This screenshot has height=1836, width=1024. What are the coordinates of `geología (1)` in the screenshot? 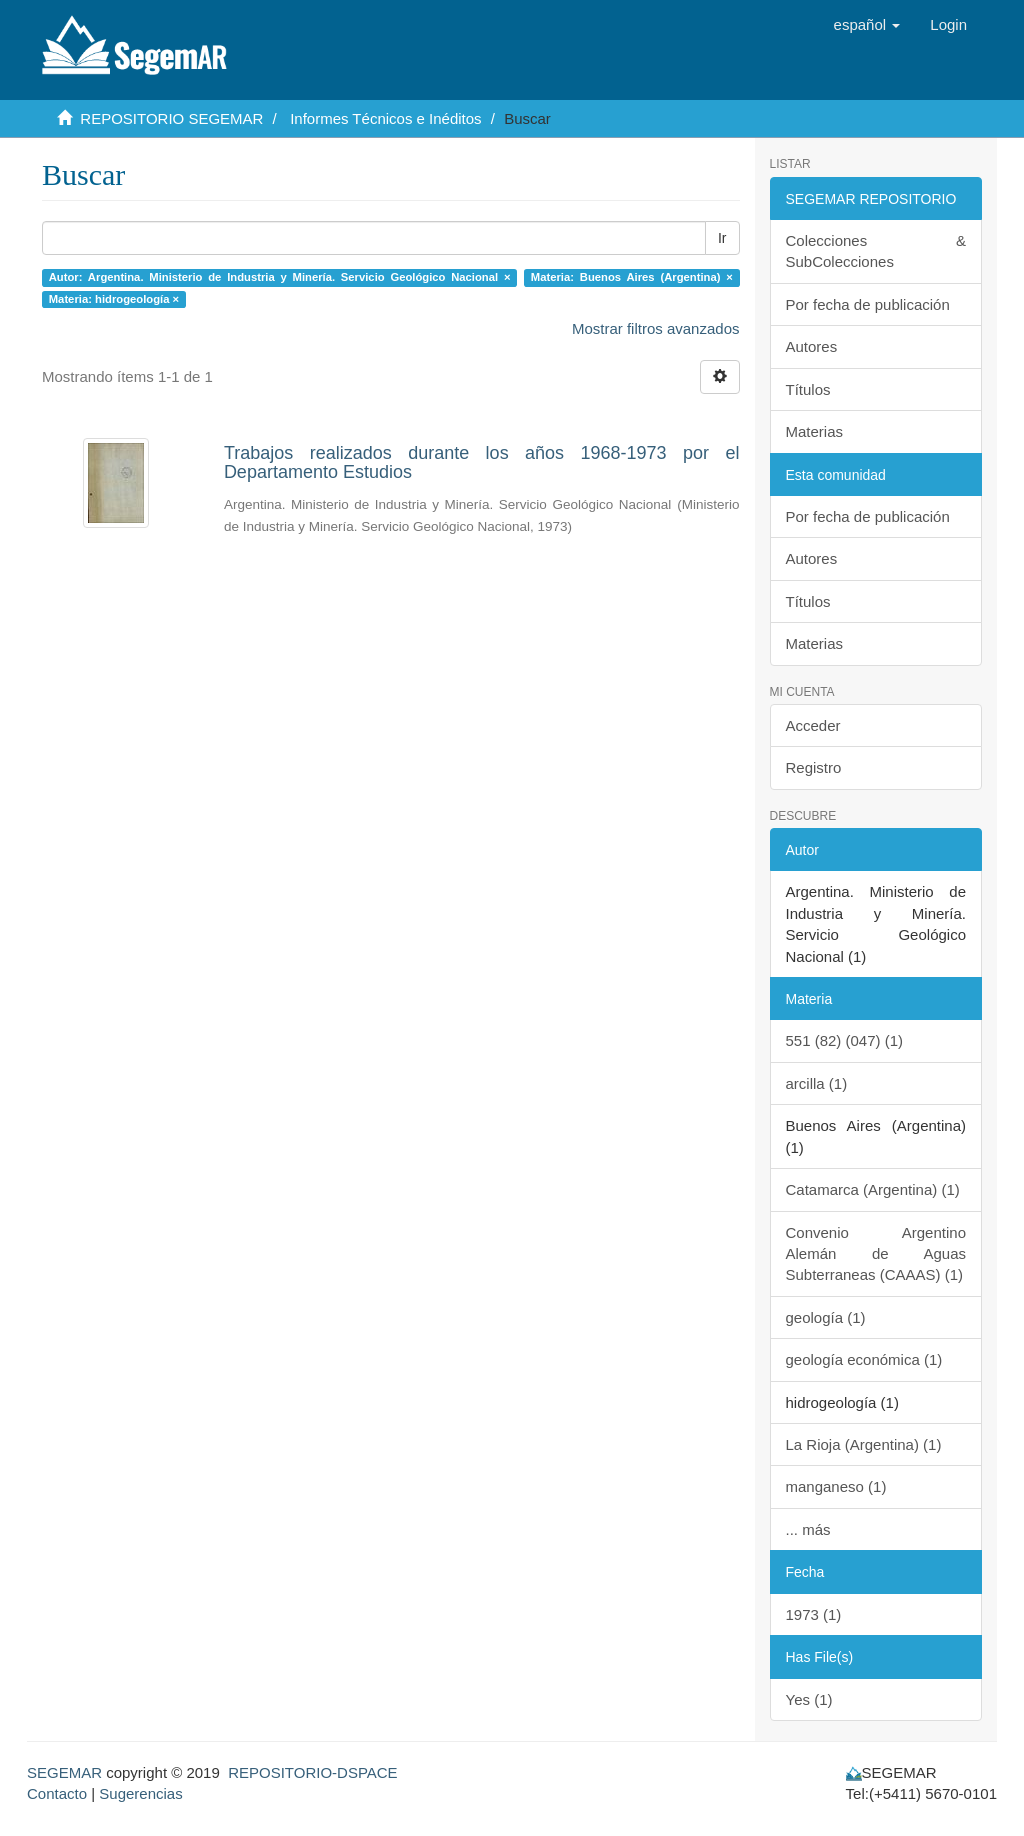 It's located at (826, 1317).